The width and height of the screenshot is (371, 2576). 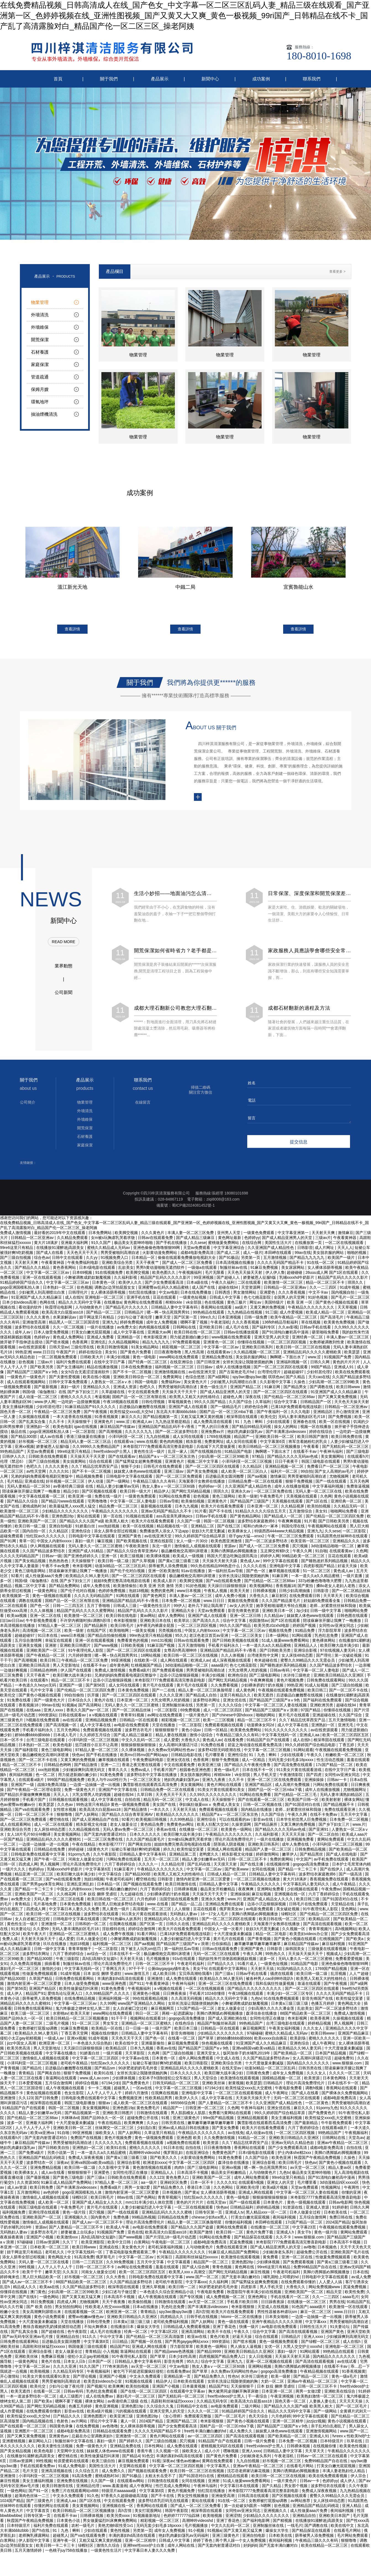 I want to click on 天天色天天操天天射, so click(x=351, y=1405).